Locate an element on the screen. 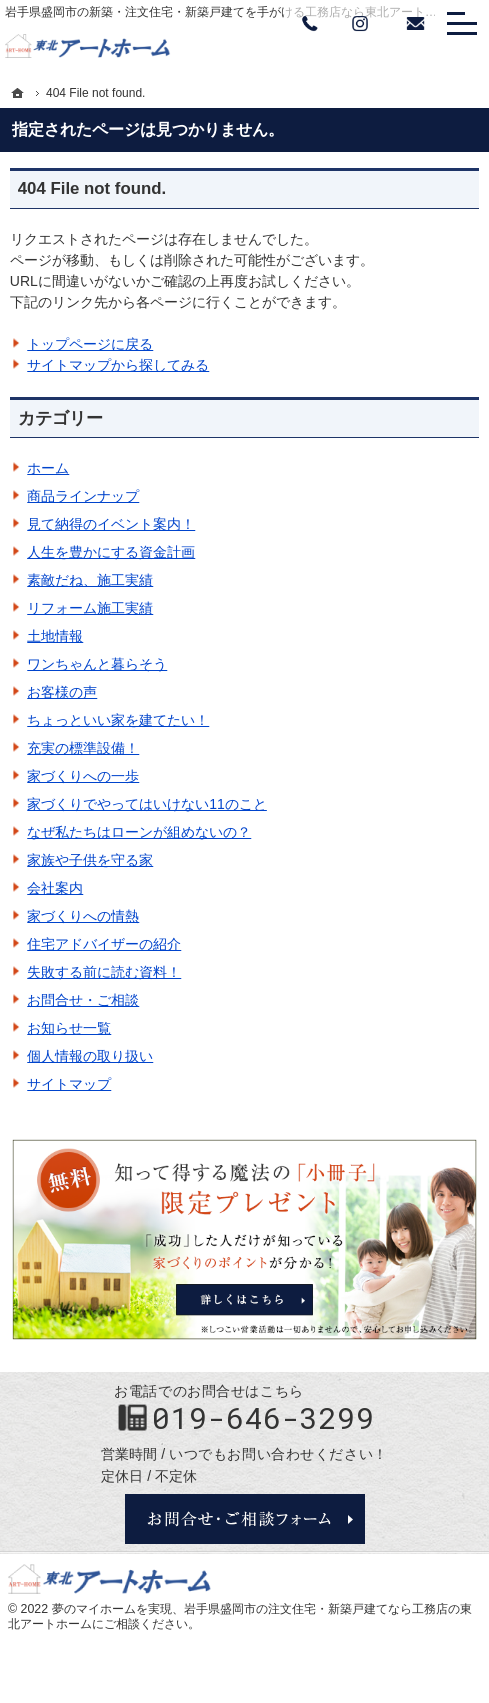  お問い合わせ is located at coordinates (415, 23).